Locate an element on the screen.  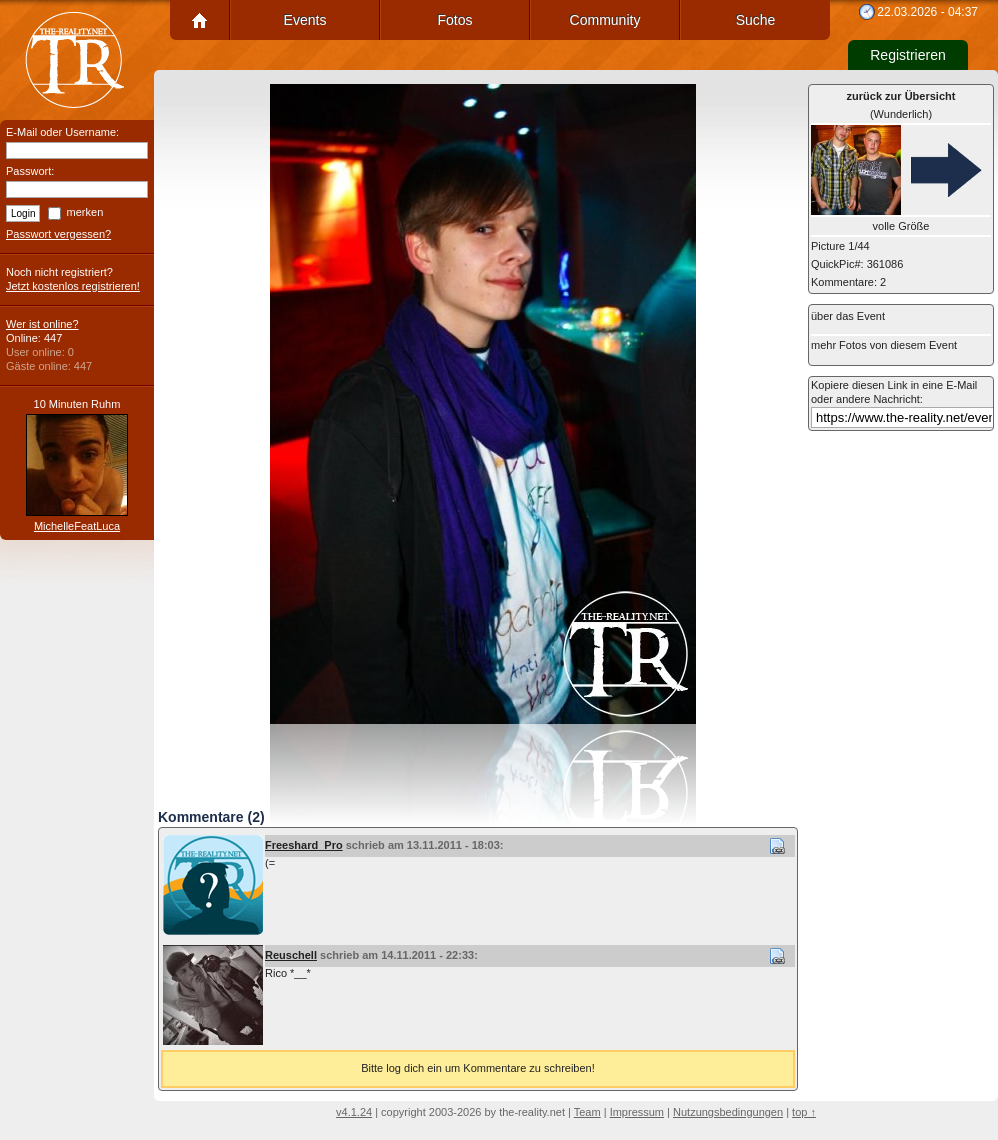
v4.1.24 is located at coordinates (354, 1112).